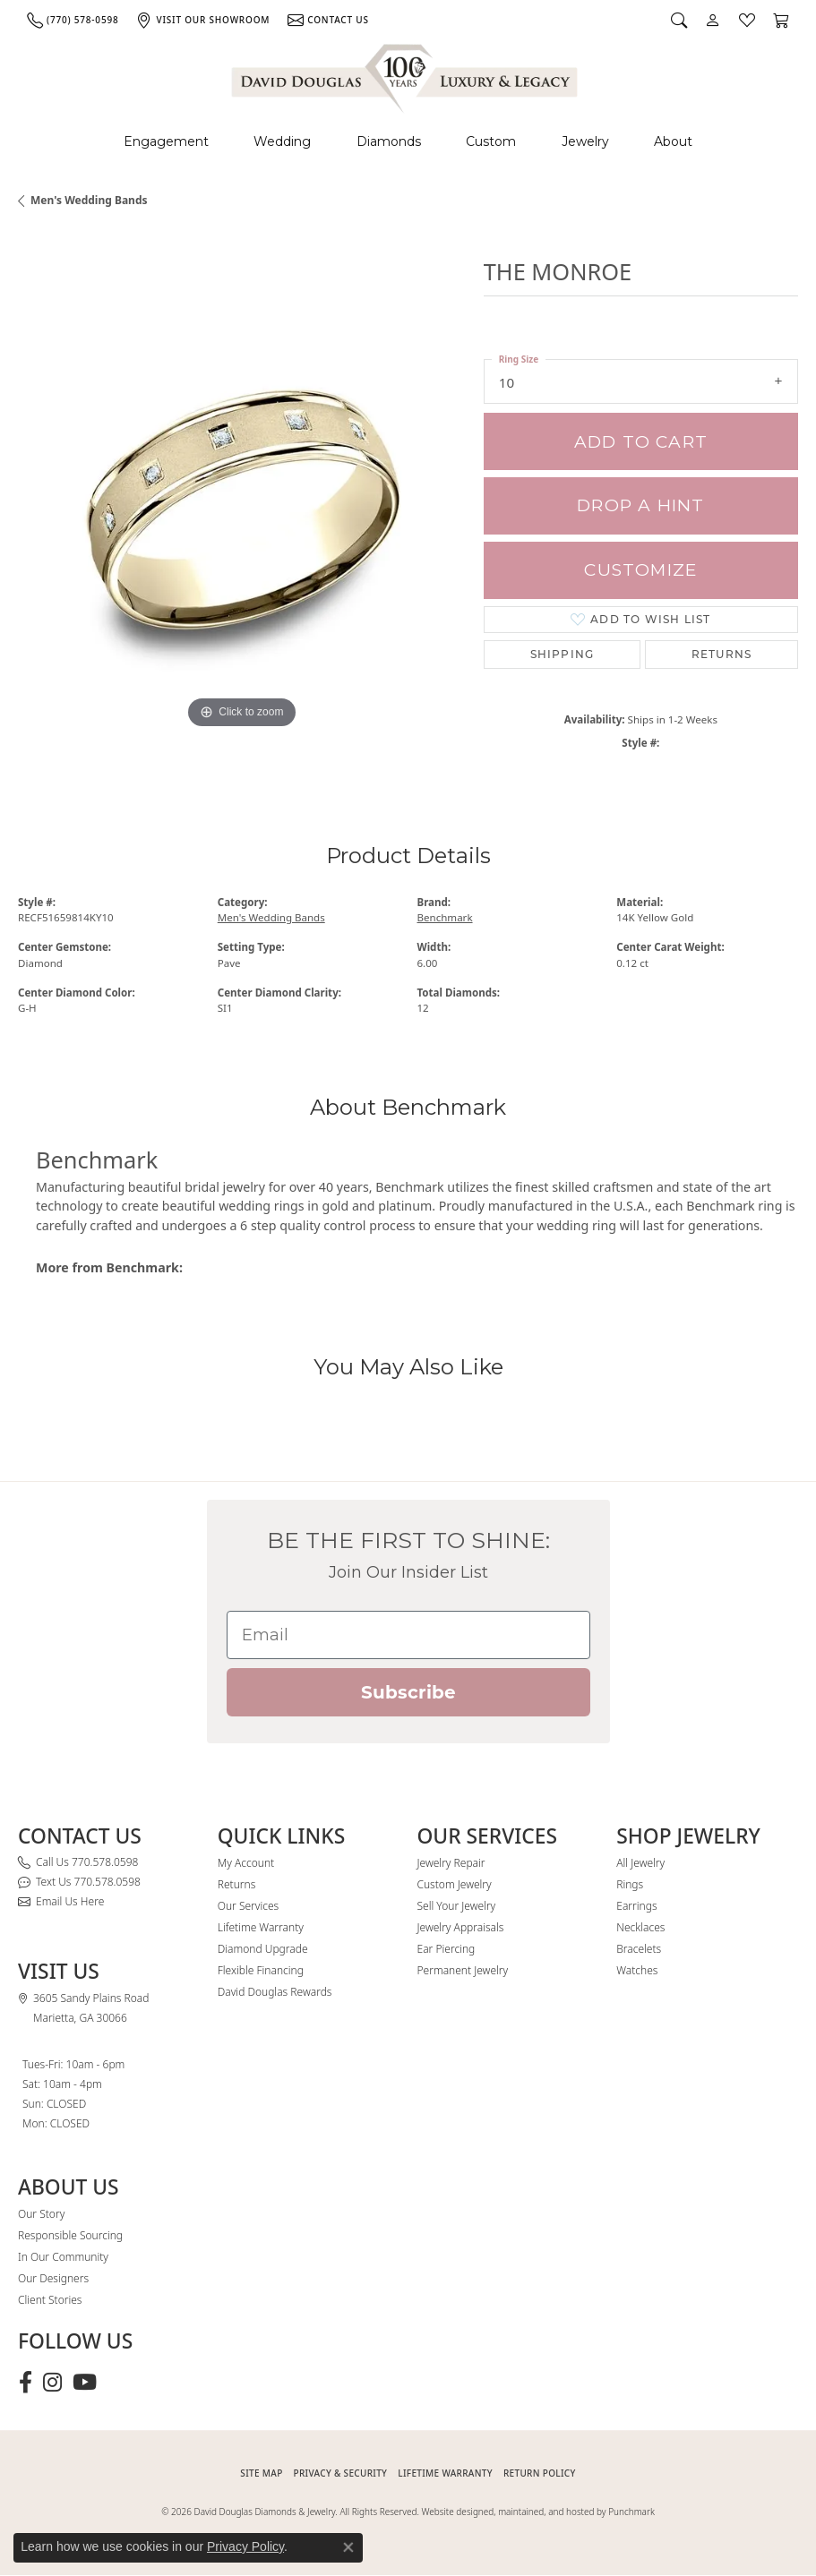 Image resolution: width=816 pixels, height=2576 pixels. Describe the element at coordinates (638, 1948) in the screenshot. I see `Bracelets` at that location.